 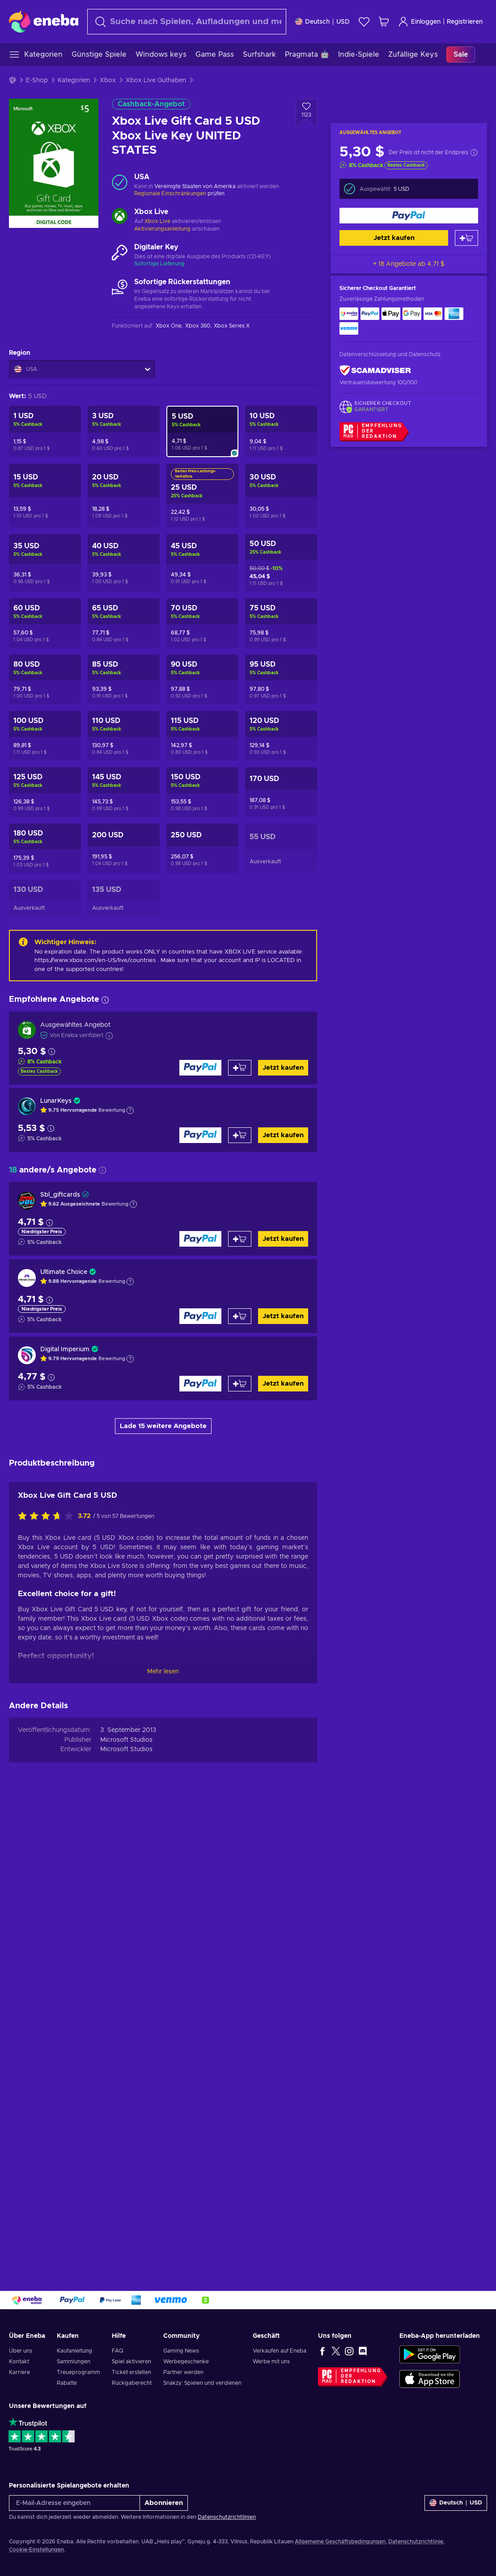 I want to click on Treueprogramm, so click(x=78, y=2372).